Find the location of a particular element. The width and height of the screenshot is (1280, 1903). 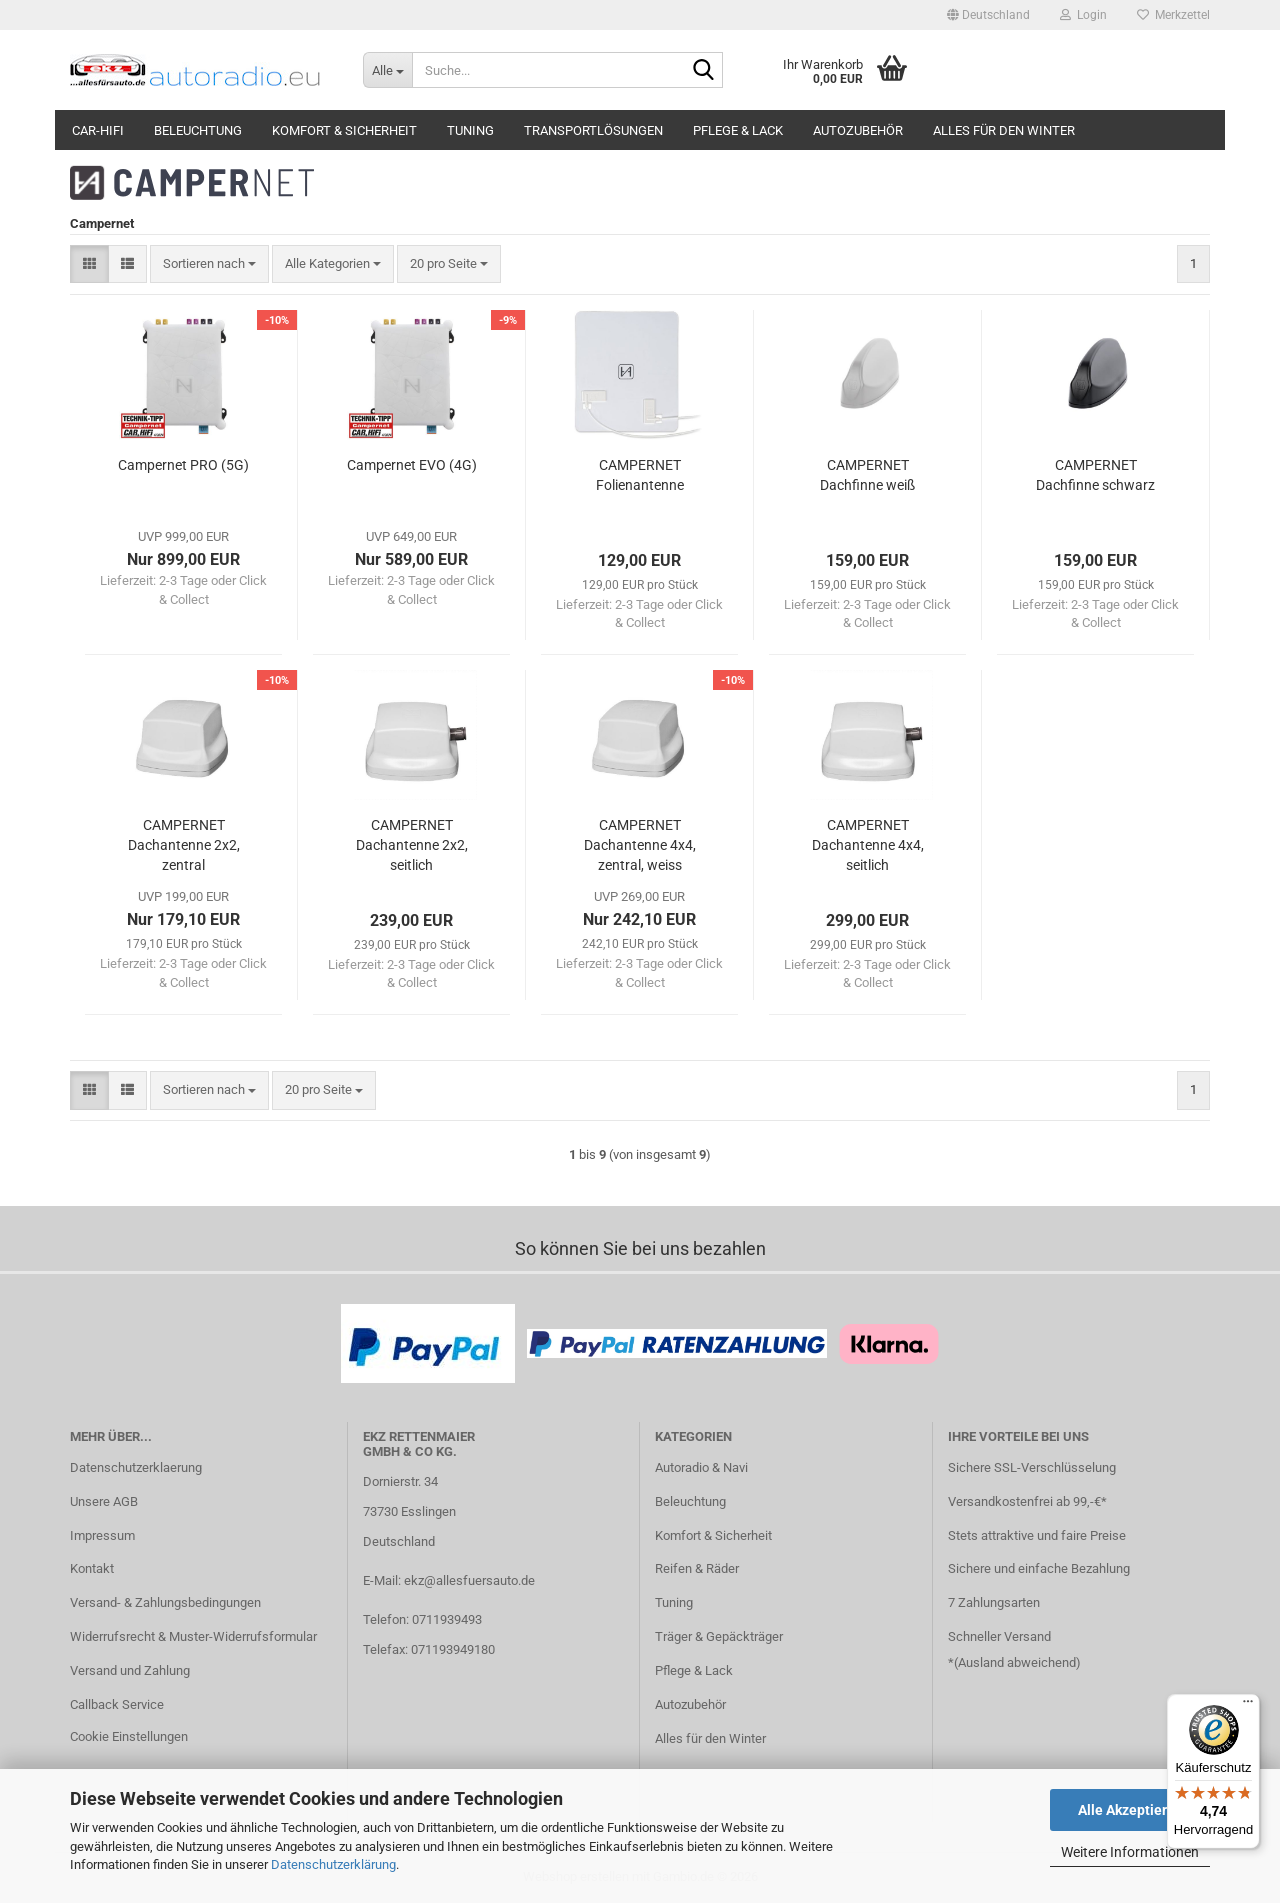

Komfort & Sicherheit is located at coordinates (344, 130).